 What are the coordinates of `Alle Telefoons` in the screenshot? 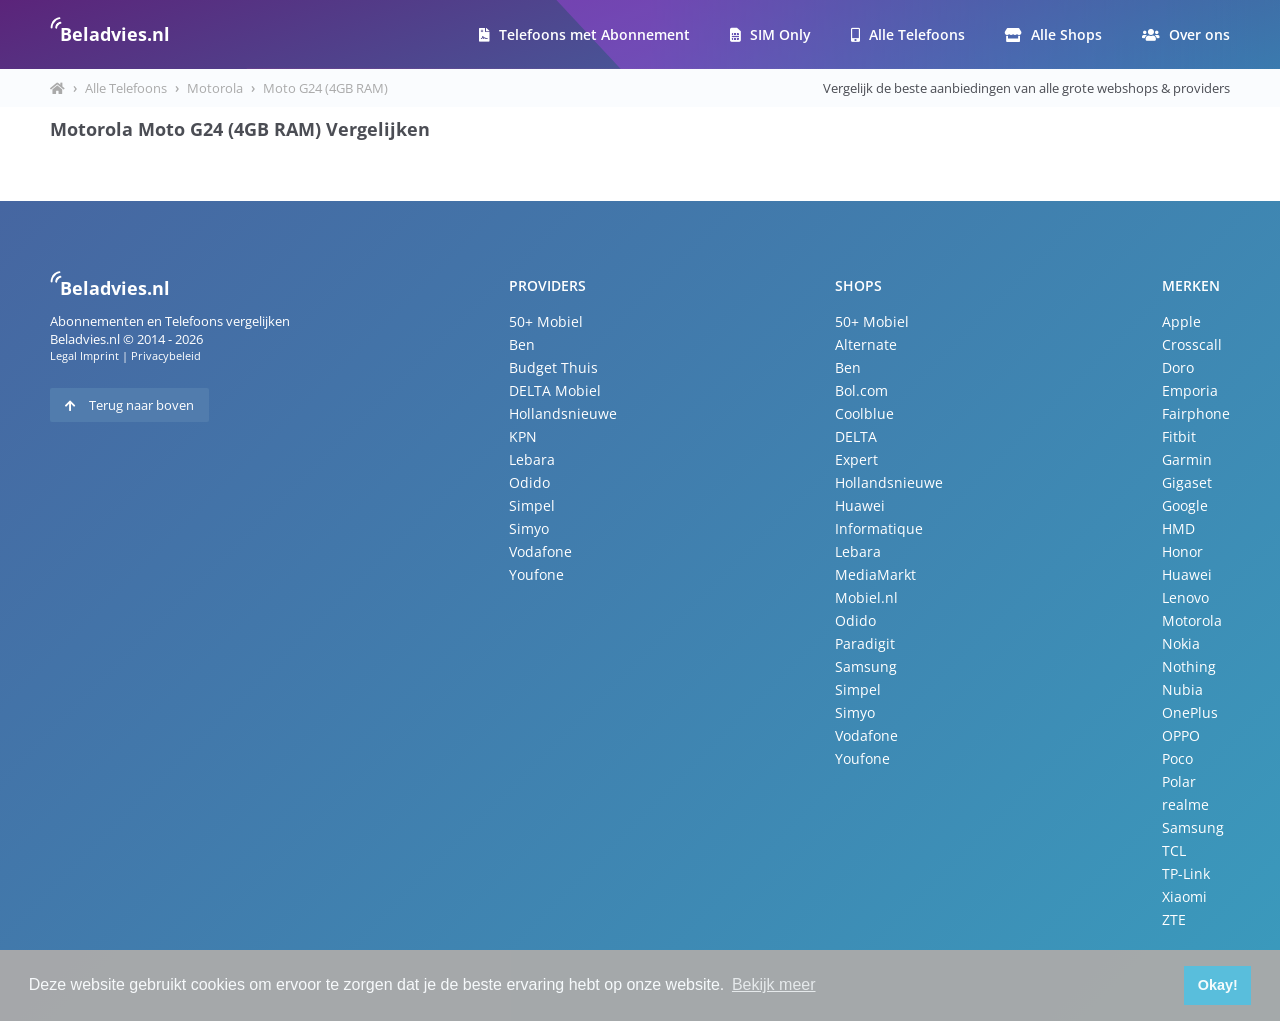 It's located at (908, 34).